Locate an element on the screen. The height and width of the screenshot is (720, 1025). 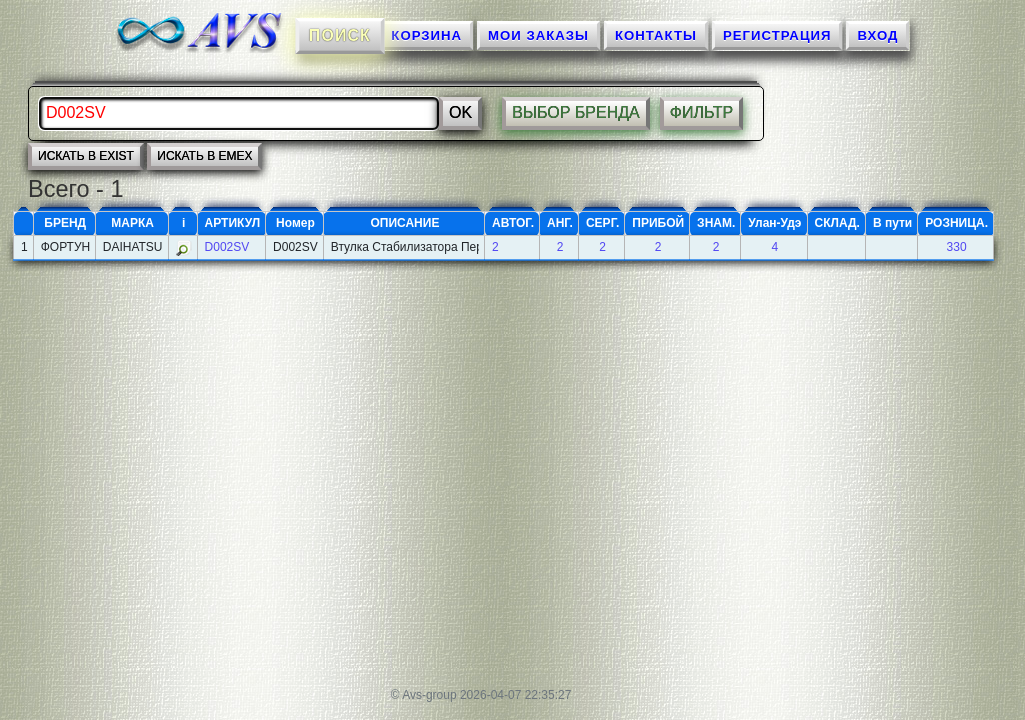
МОИ ЗАКАЗЫ is located at coordinates (538, 35).